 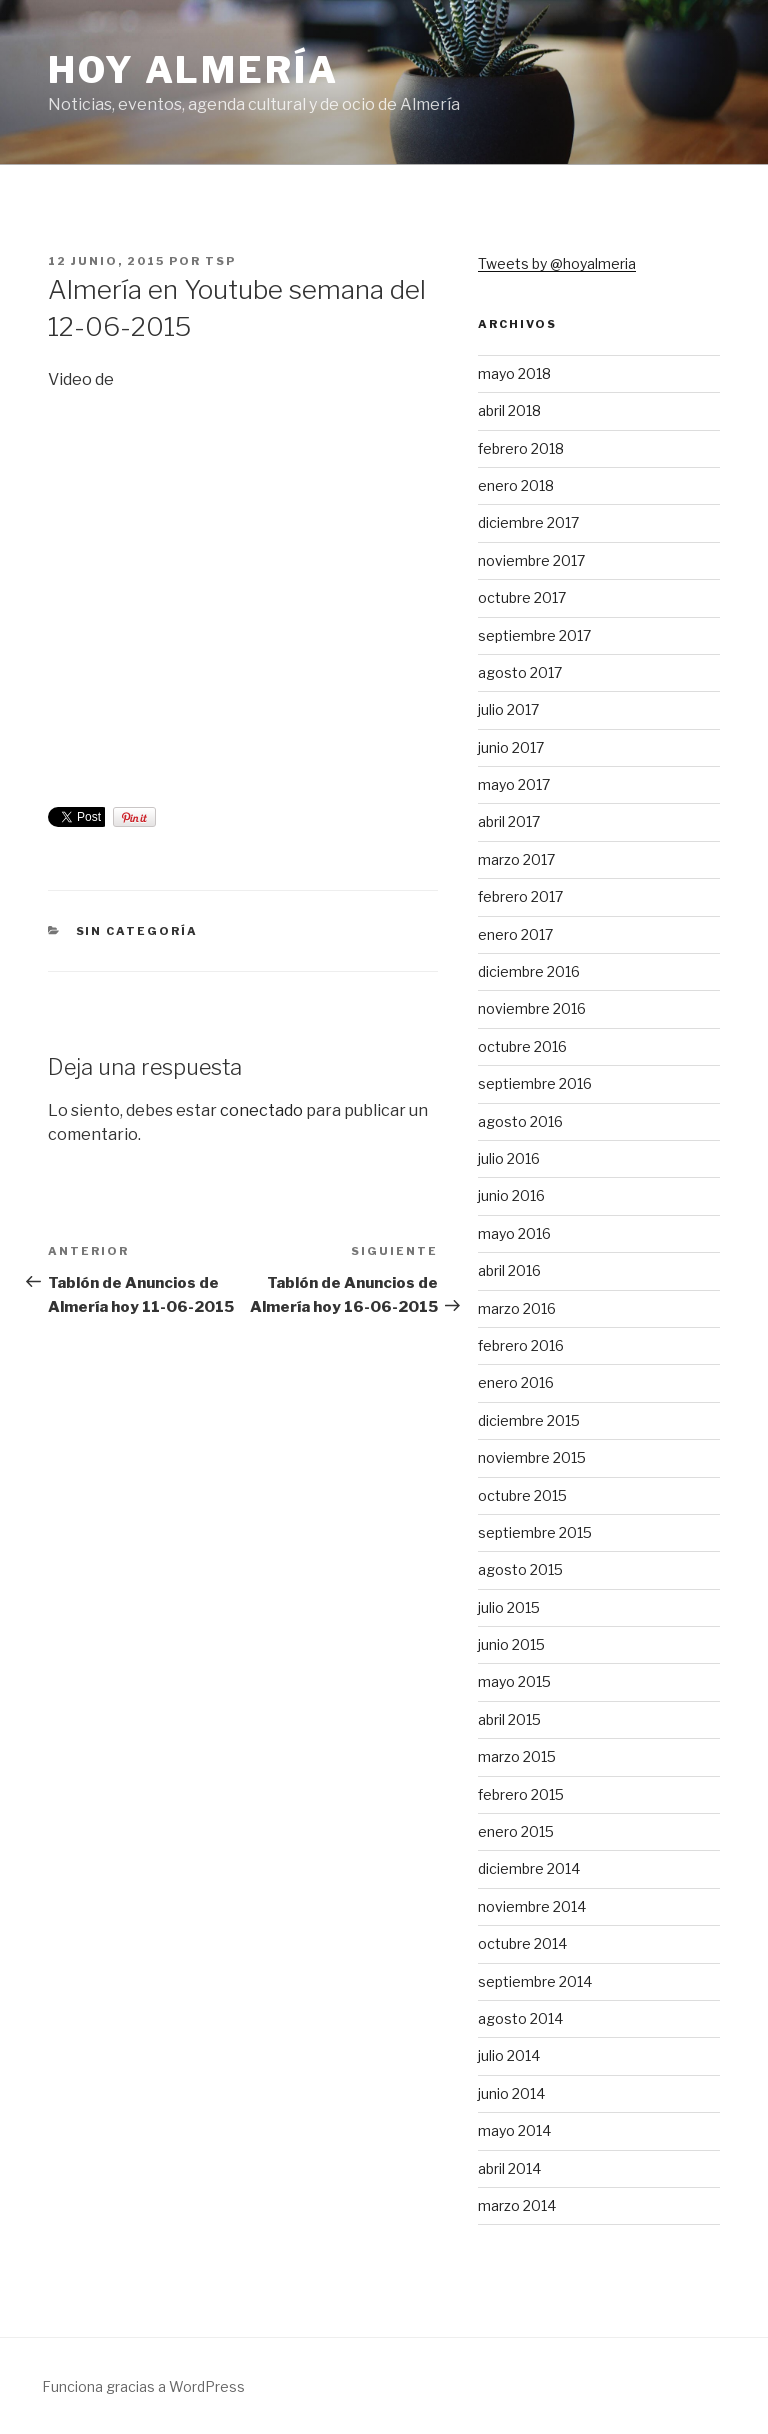 What do you see at coordinates (520, 2018) in the screenshot?
I see `agosto 2014` at bounding box center [520, 2018].